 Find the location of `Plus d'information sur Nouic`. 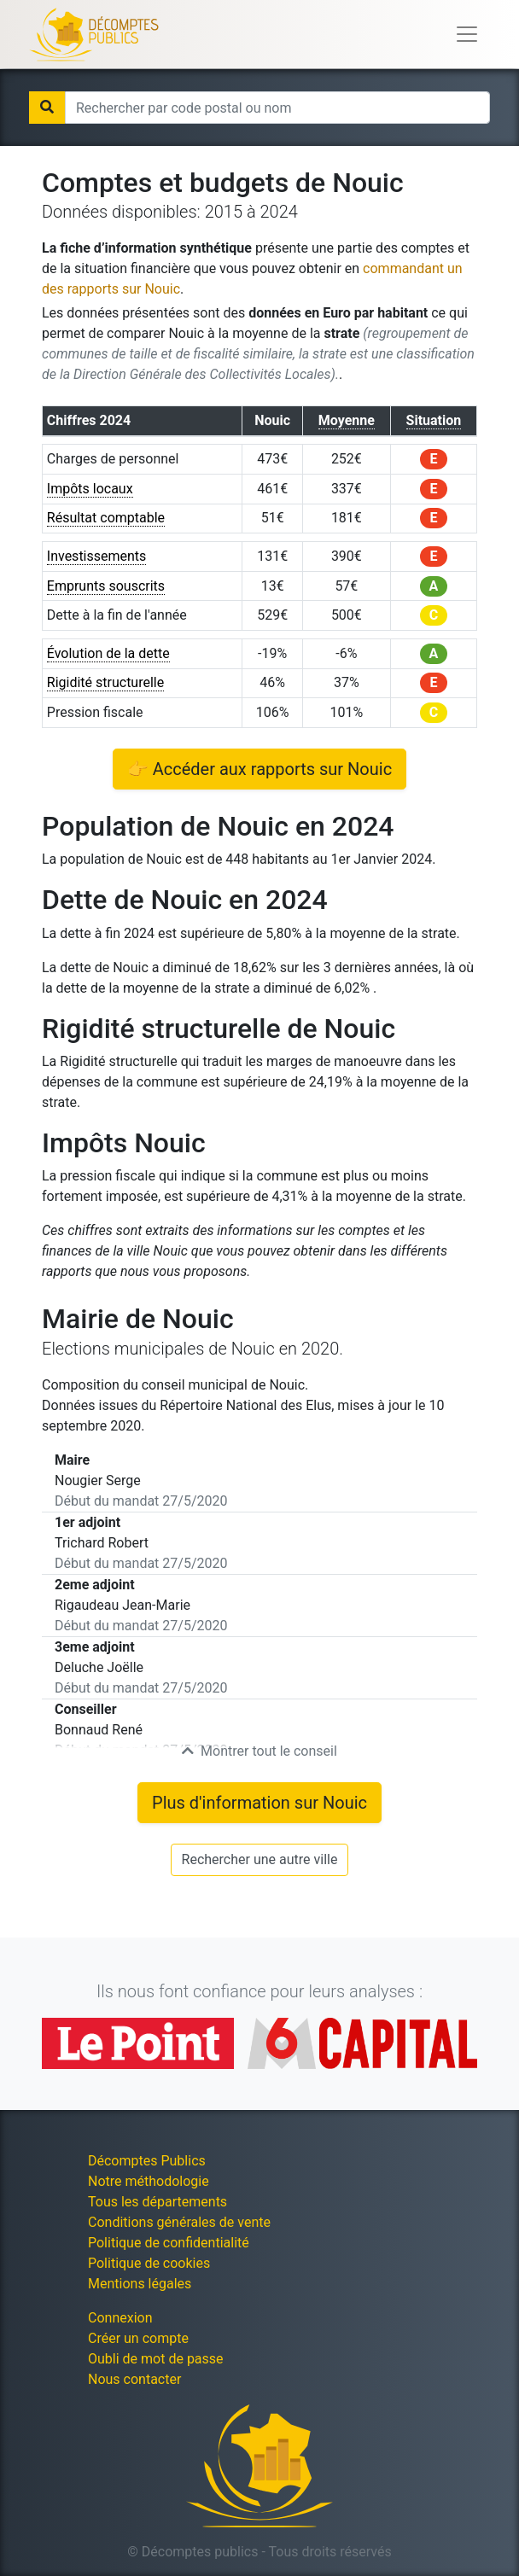

Plus d'information sur Nouic is located at coordinates (259, 1802).